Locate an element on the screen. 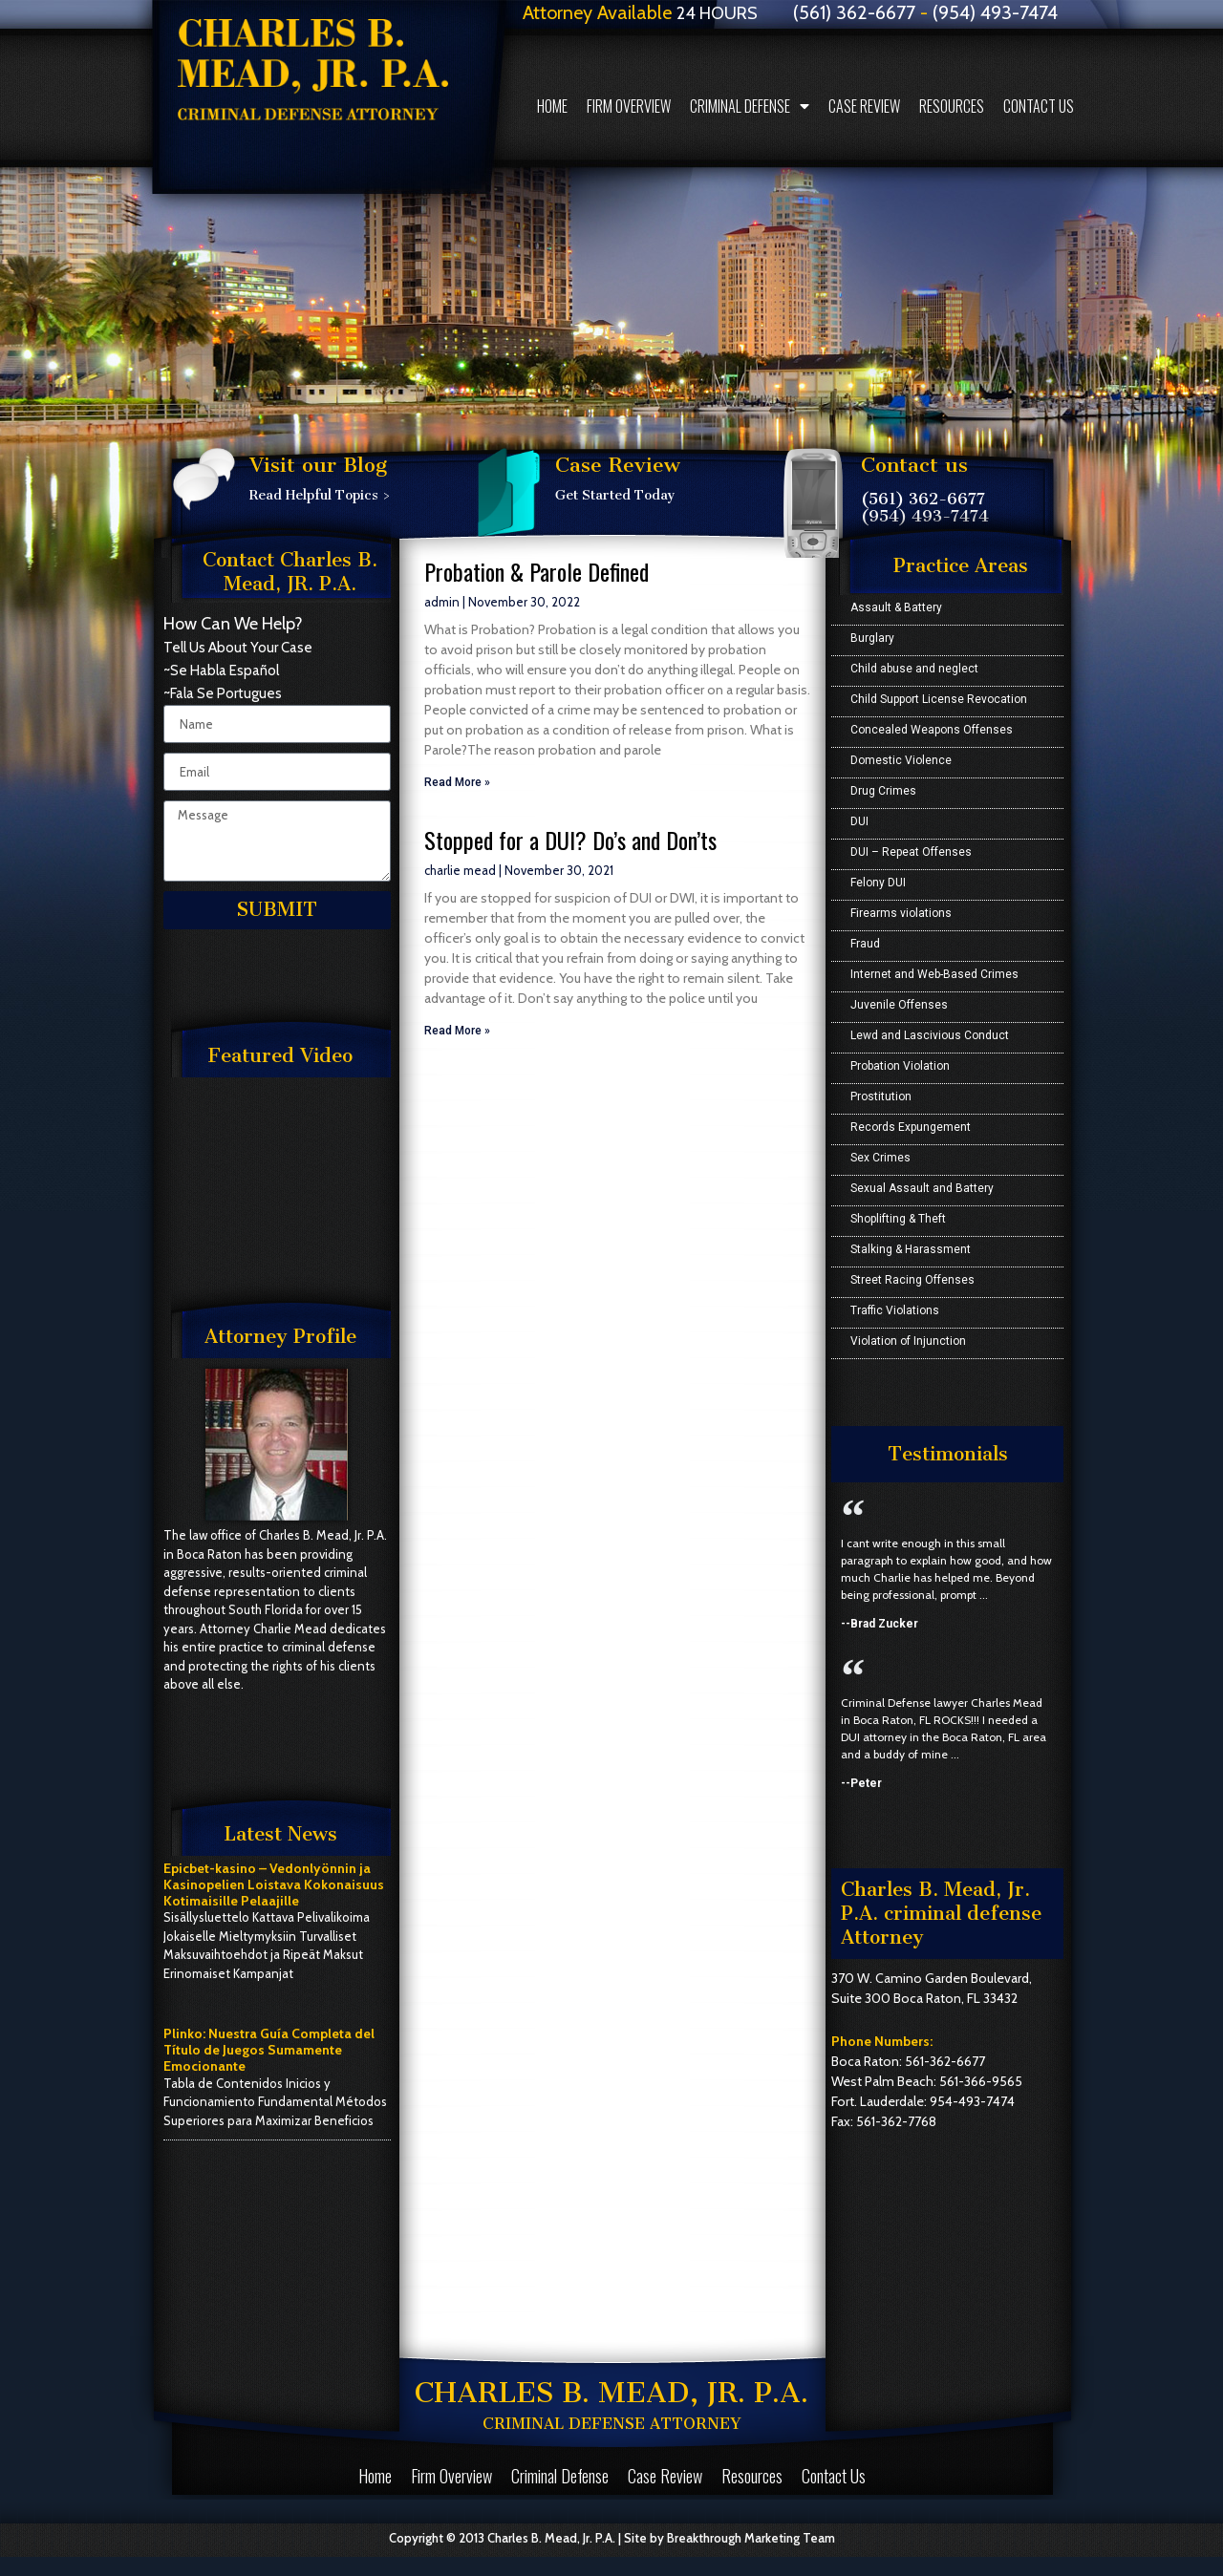  Fraud is located at coordinates (865, 943).